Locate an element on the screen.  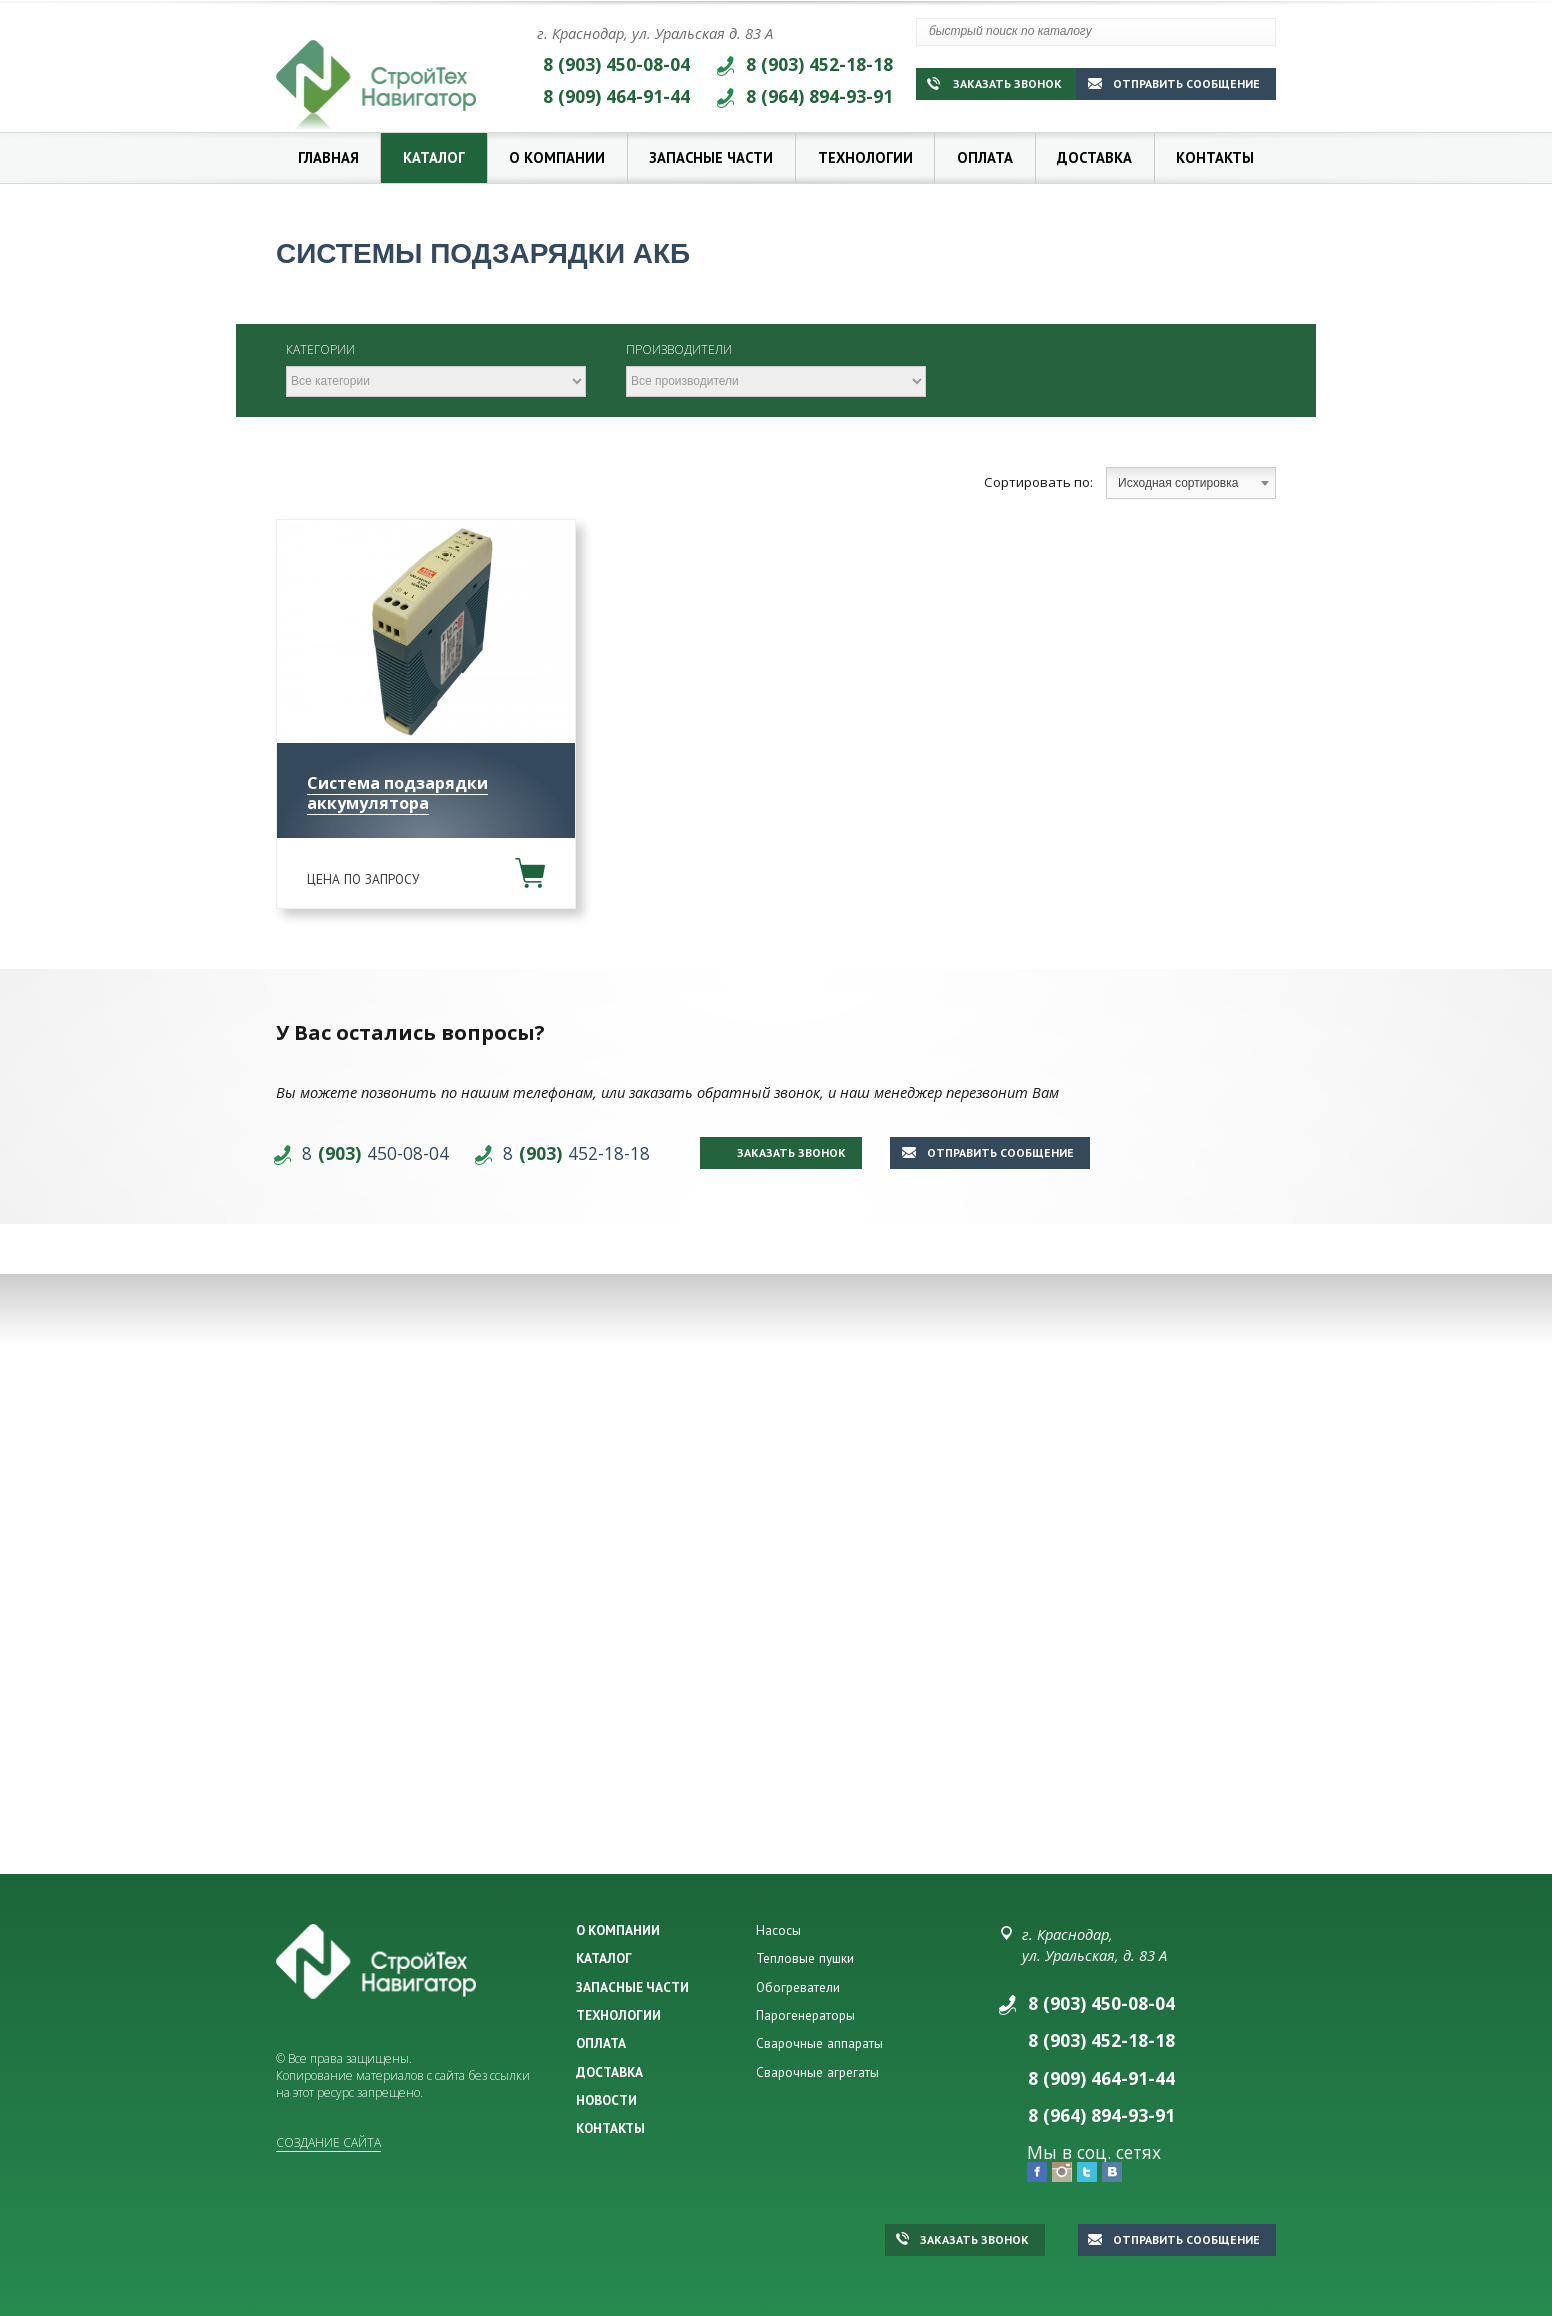
О КОМПАНИИ is located at coordinates (618, 1930).